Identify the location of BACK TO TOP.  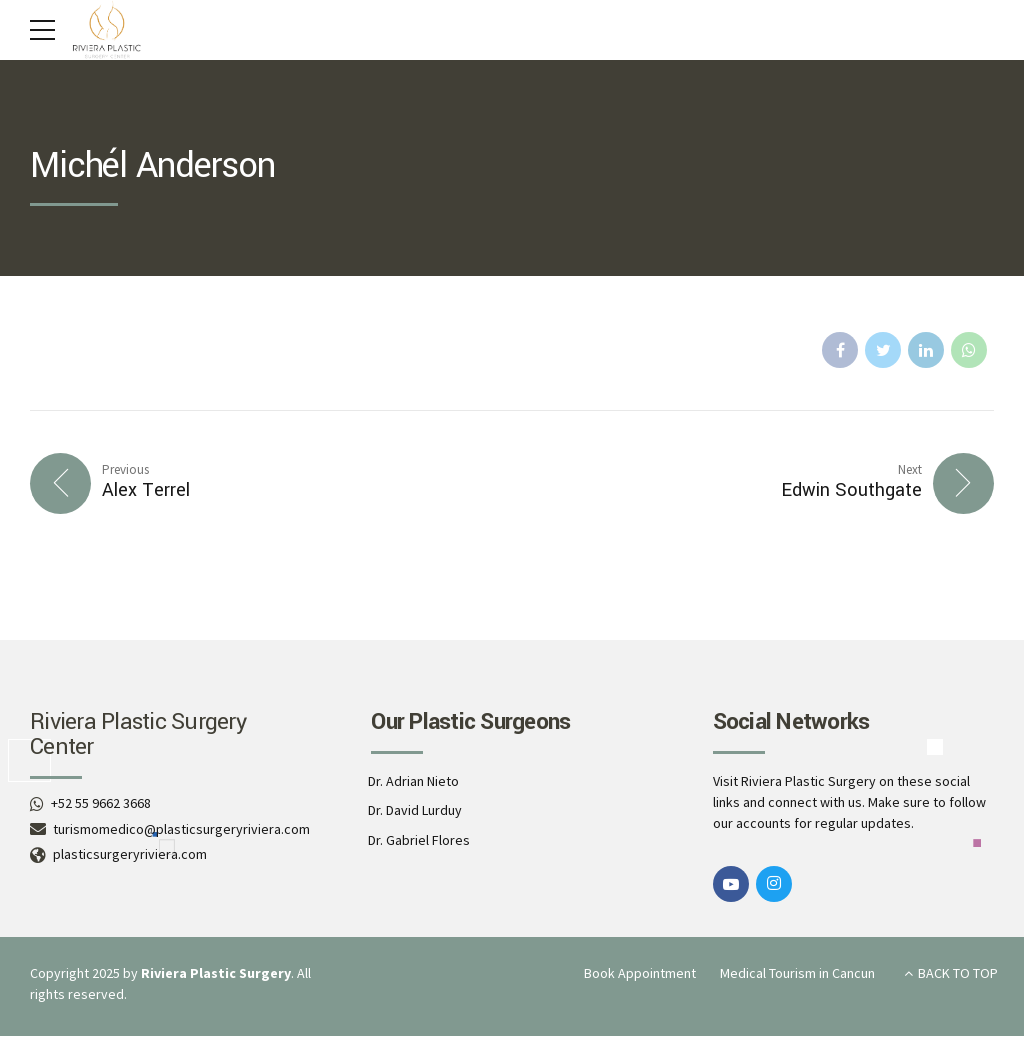
(958, 973).